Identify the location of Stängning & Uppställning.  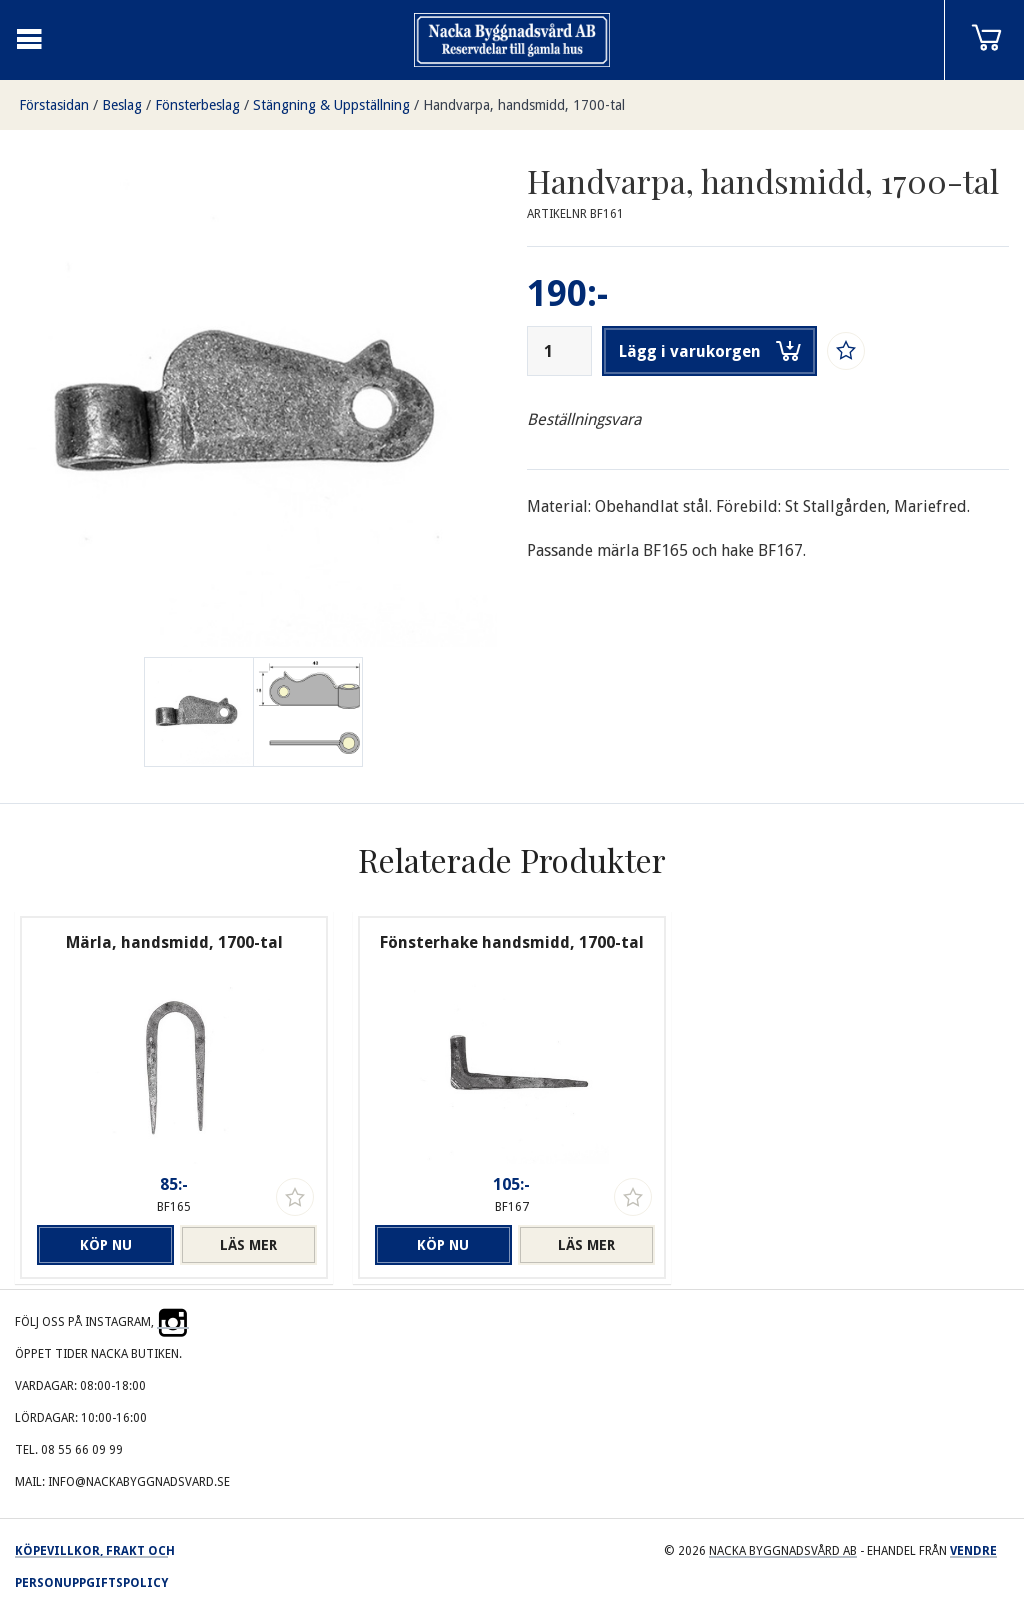
(331, 105).